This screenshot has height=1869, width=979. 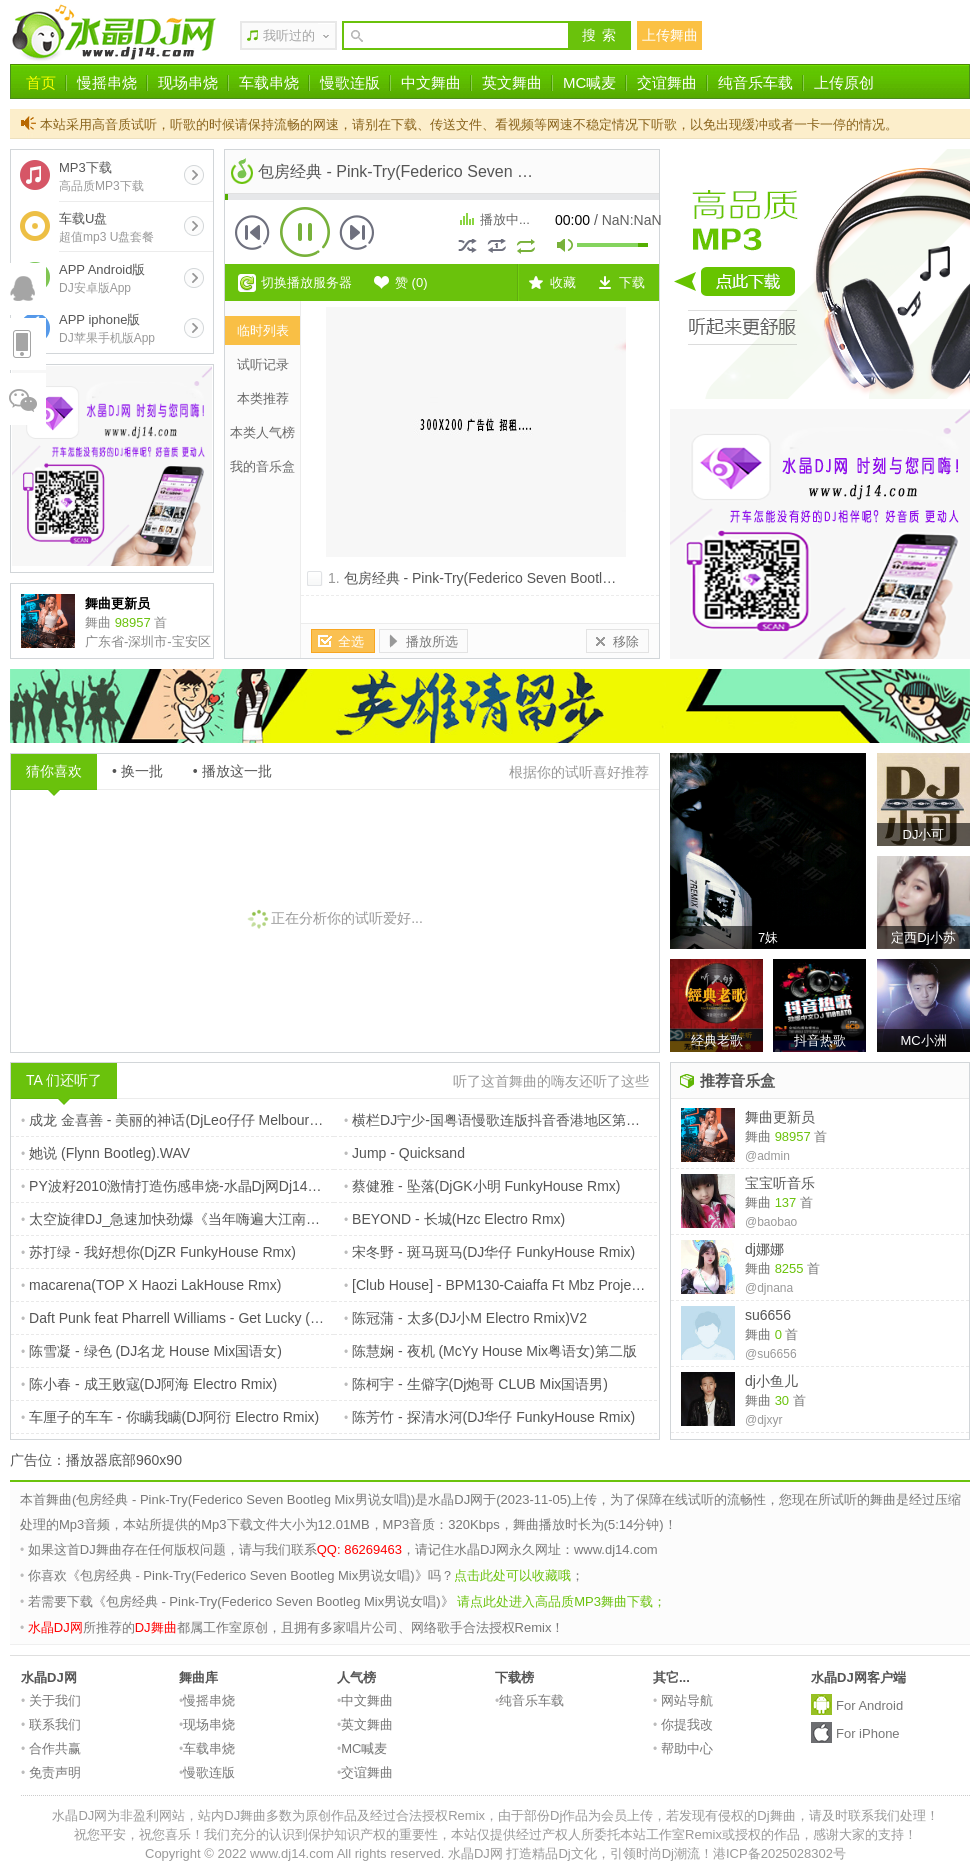 I want to click on 陈冠蒲 - 太多(DJ小M Electro Rmix)V2, so click(x=465, y=1318).